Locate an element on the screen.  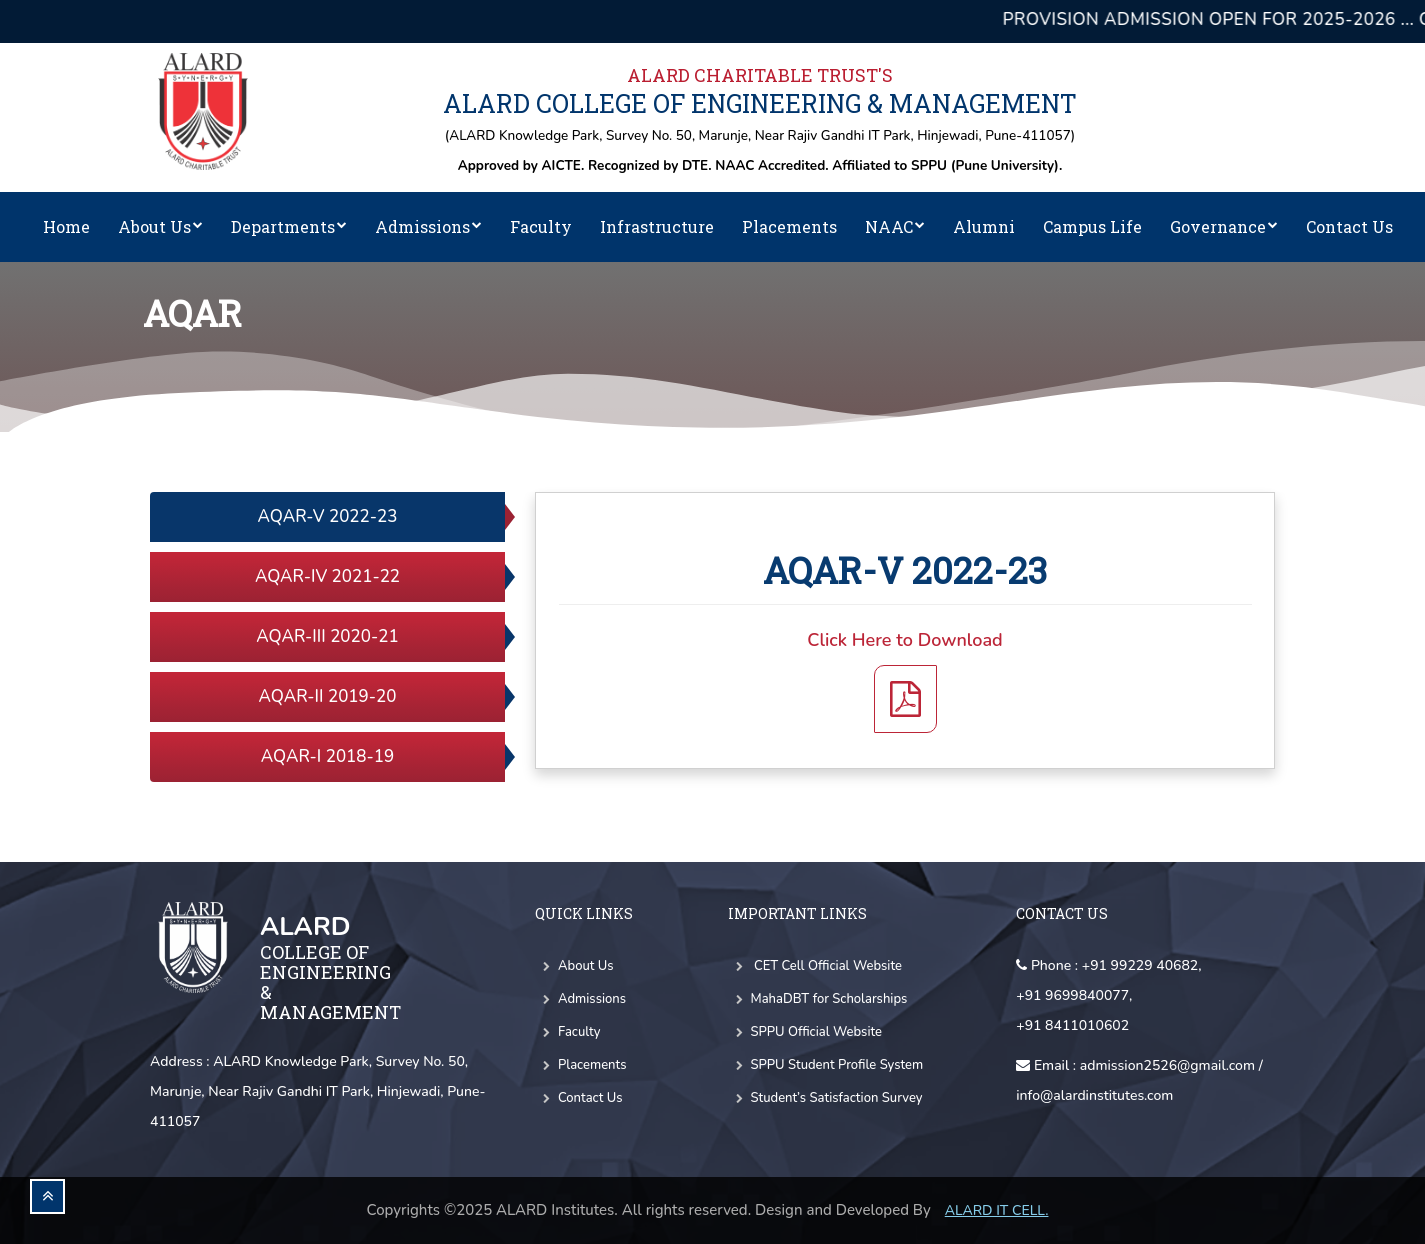
Alard IT CELL. is located at coordinates (997, 1210).